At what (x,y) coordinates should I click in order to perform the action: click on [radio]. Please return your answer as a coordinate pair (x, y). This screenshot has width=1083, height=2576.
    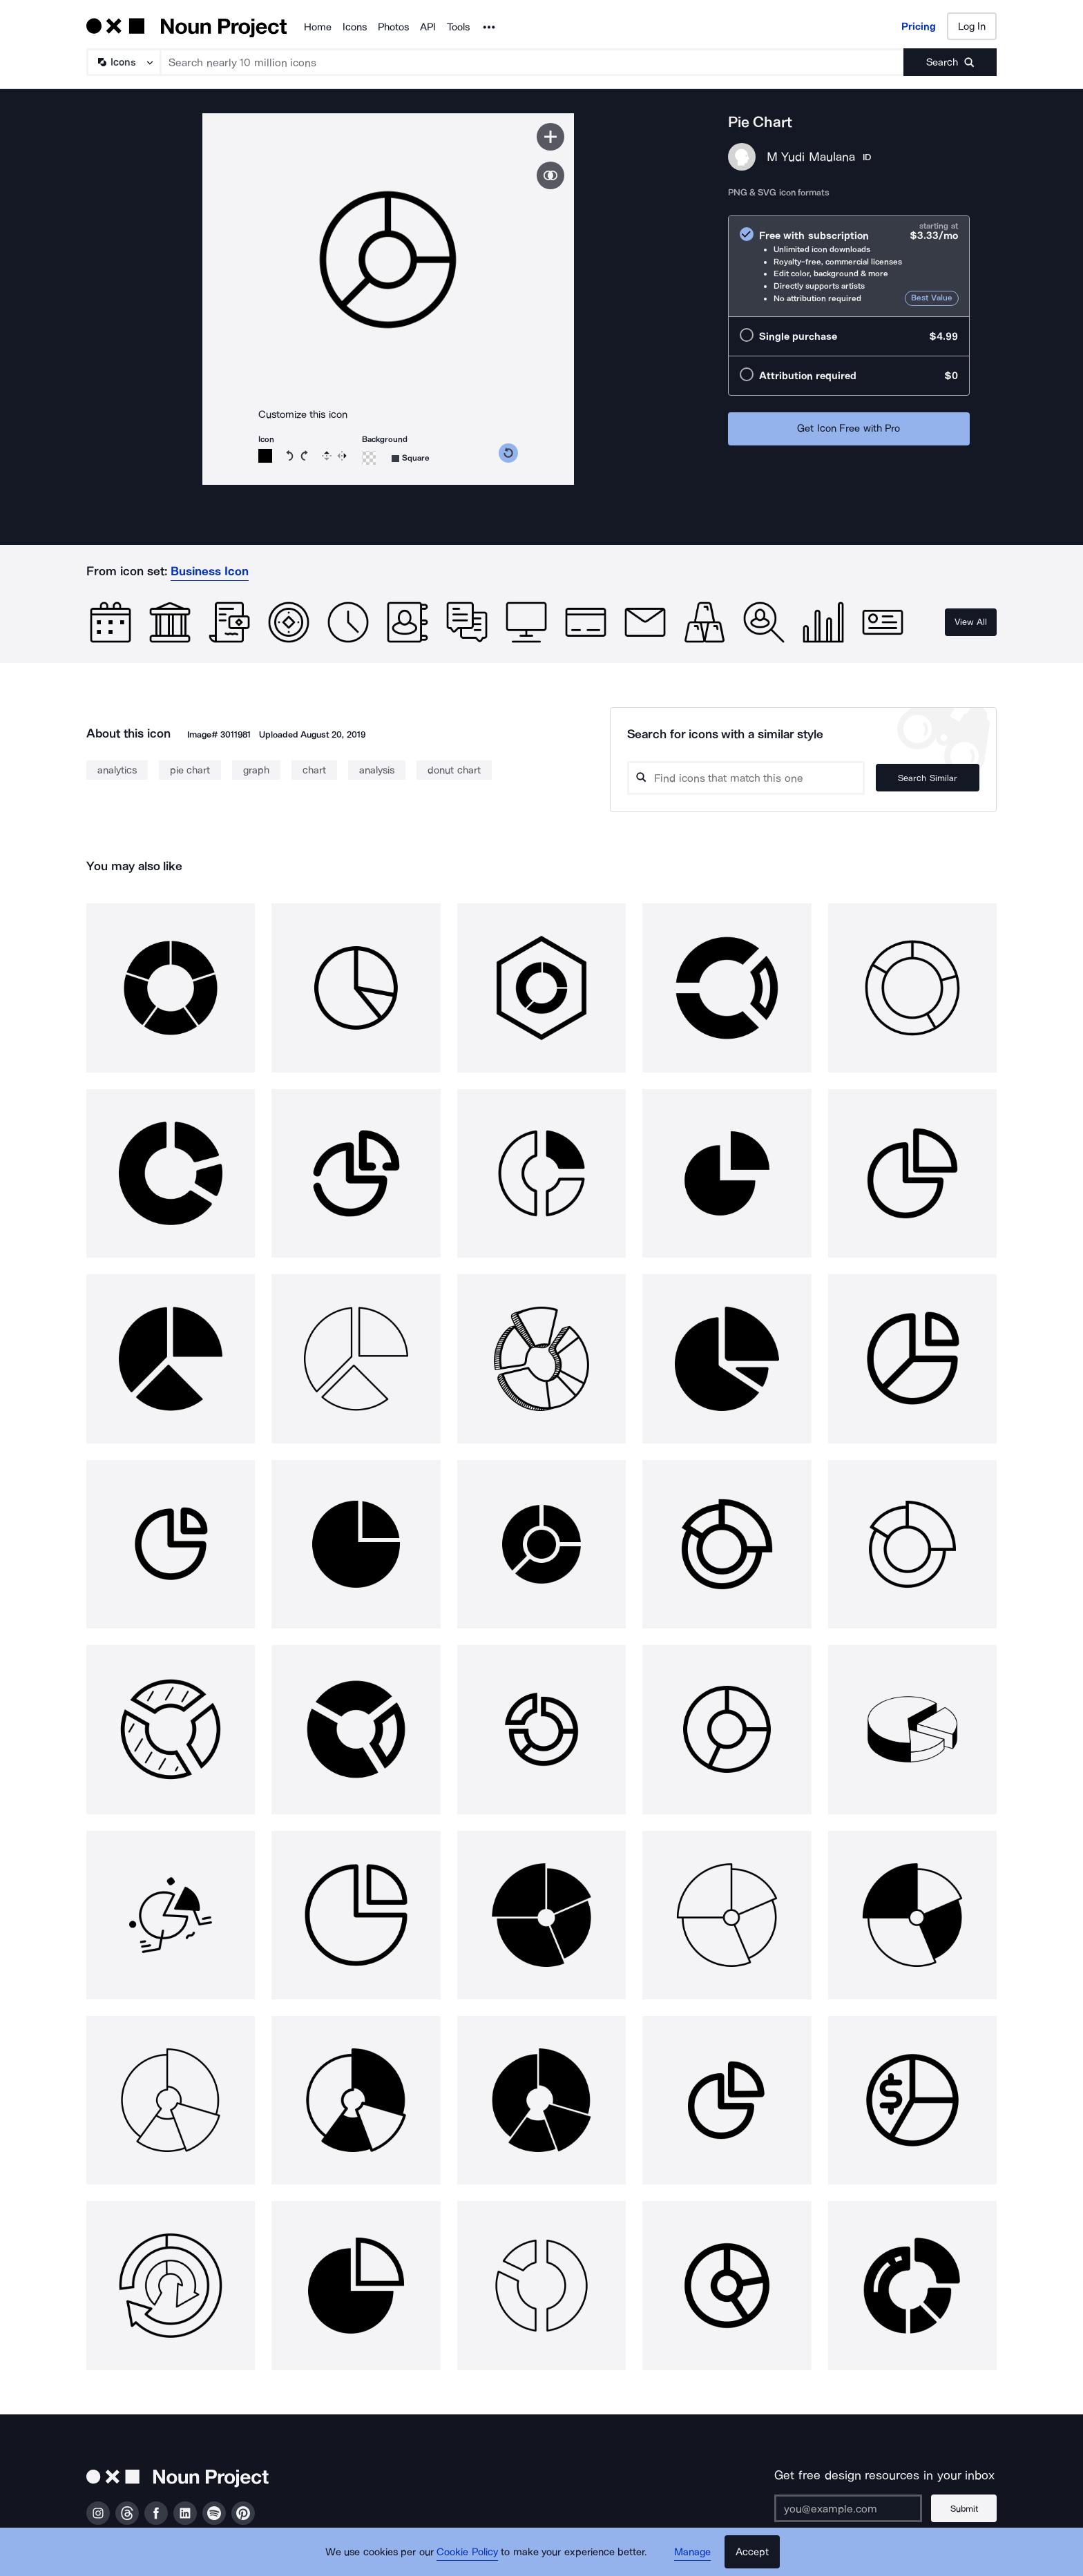
    Looking at the image, I should click on (849, 266).